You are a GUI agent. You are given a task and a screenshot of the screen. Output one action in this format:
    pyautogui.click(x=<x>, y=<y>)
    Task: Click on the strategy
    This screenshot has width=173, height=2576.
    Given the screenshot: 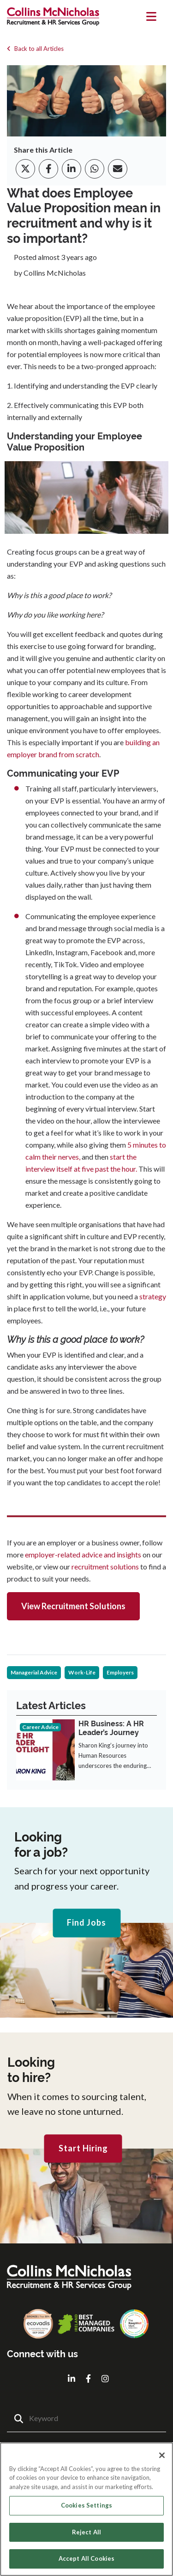 What is the action you would take?
    pyautogui.click(x=152, y=1296)
    